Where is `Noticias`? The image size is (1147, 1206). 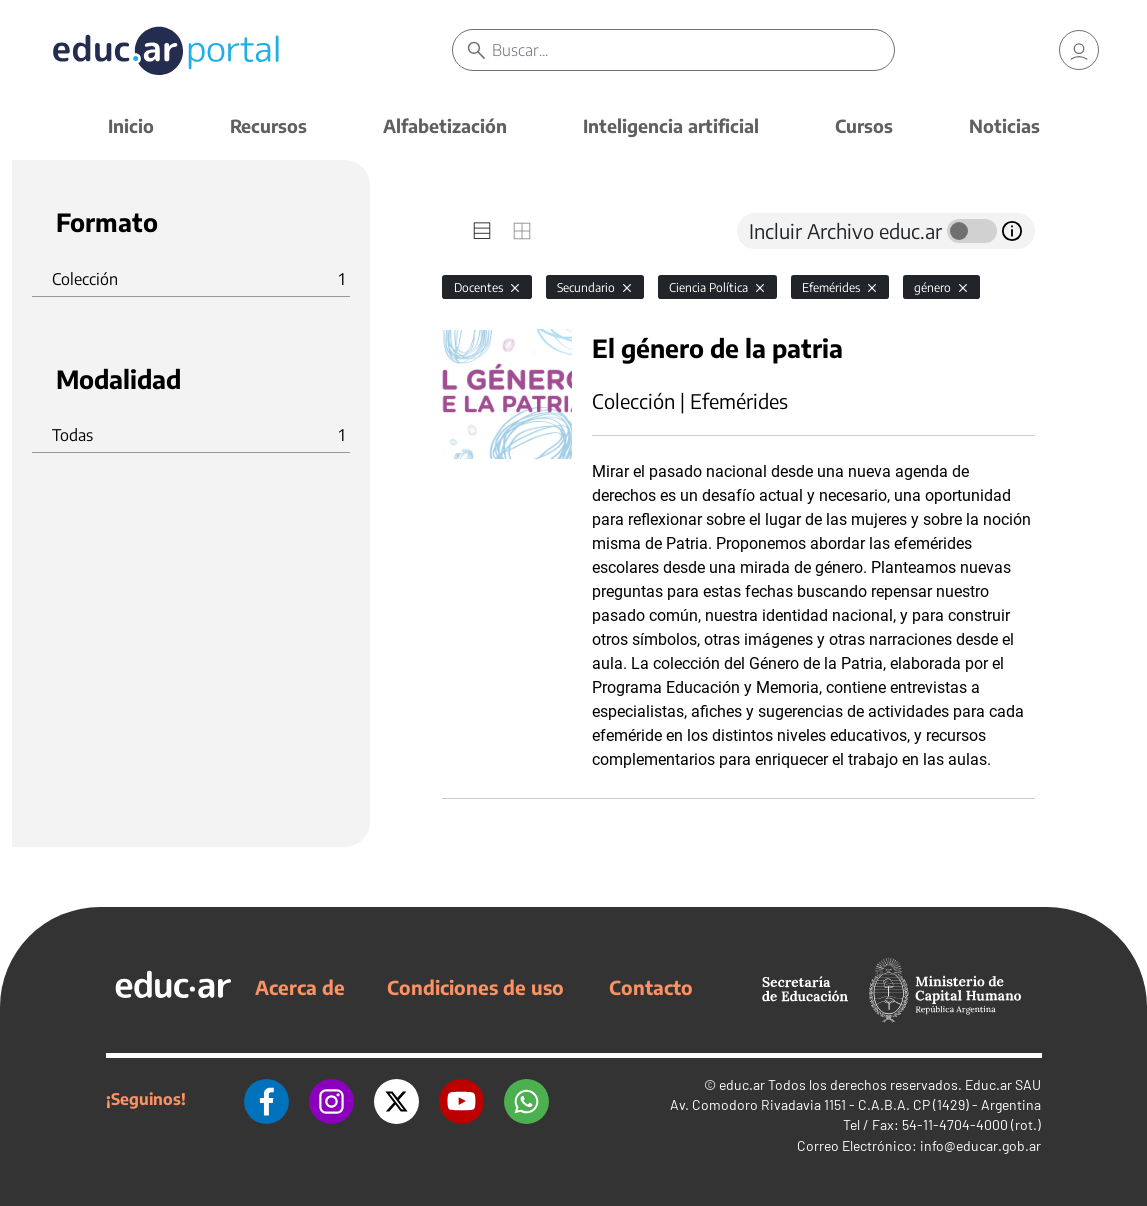 Noticias is located at coordinates (1004, 125).